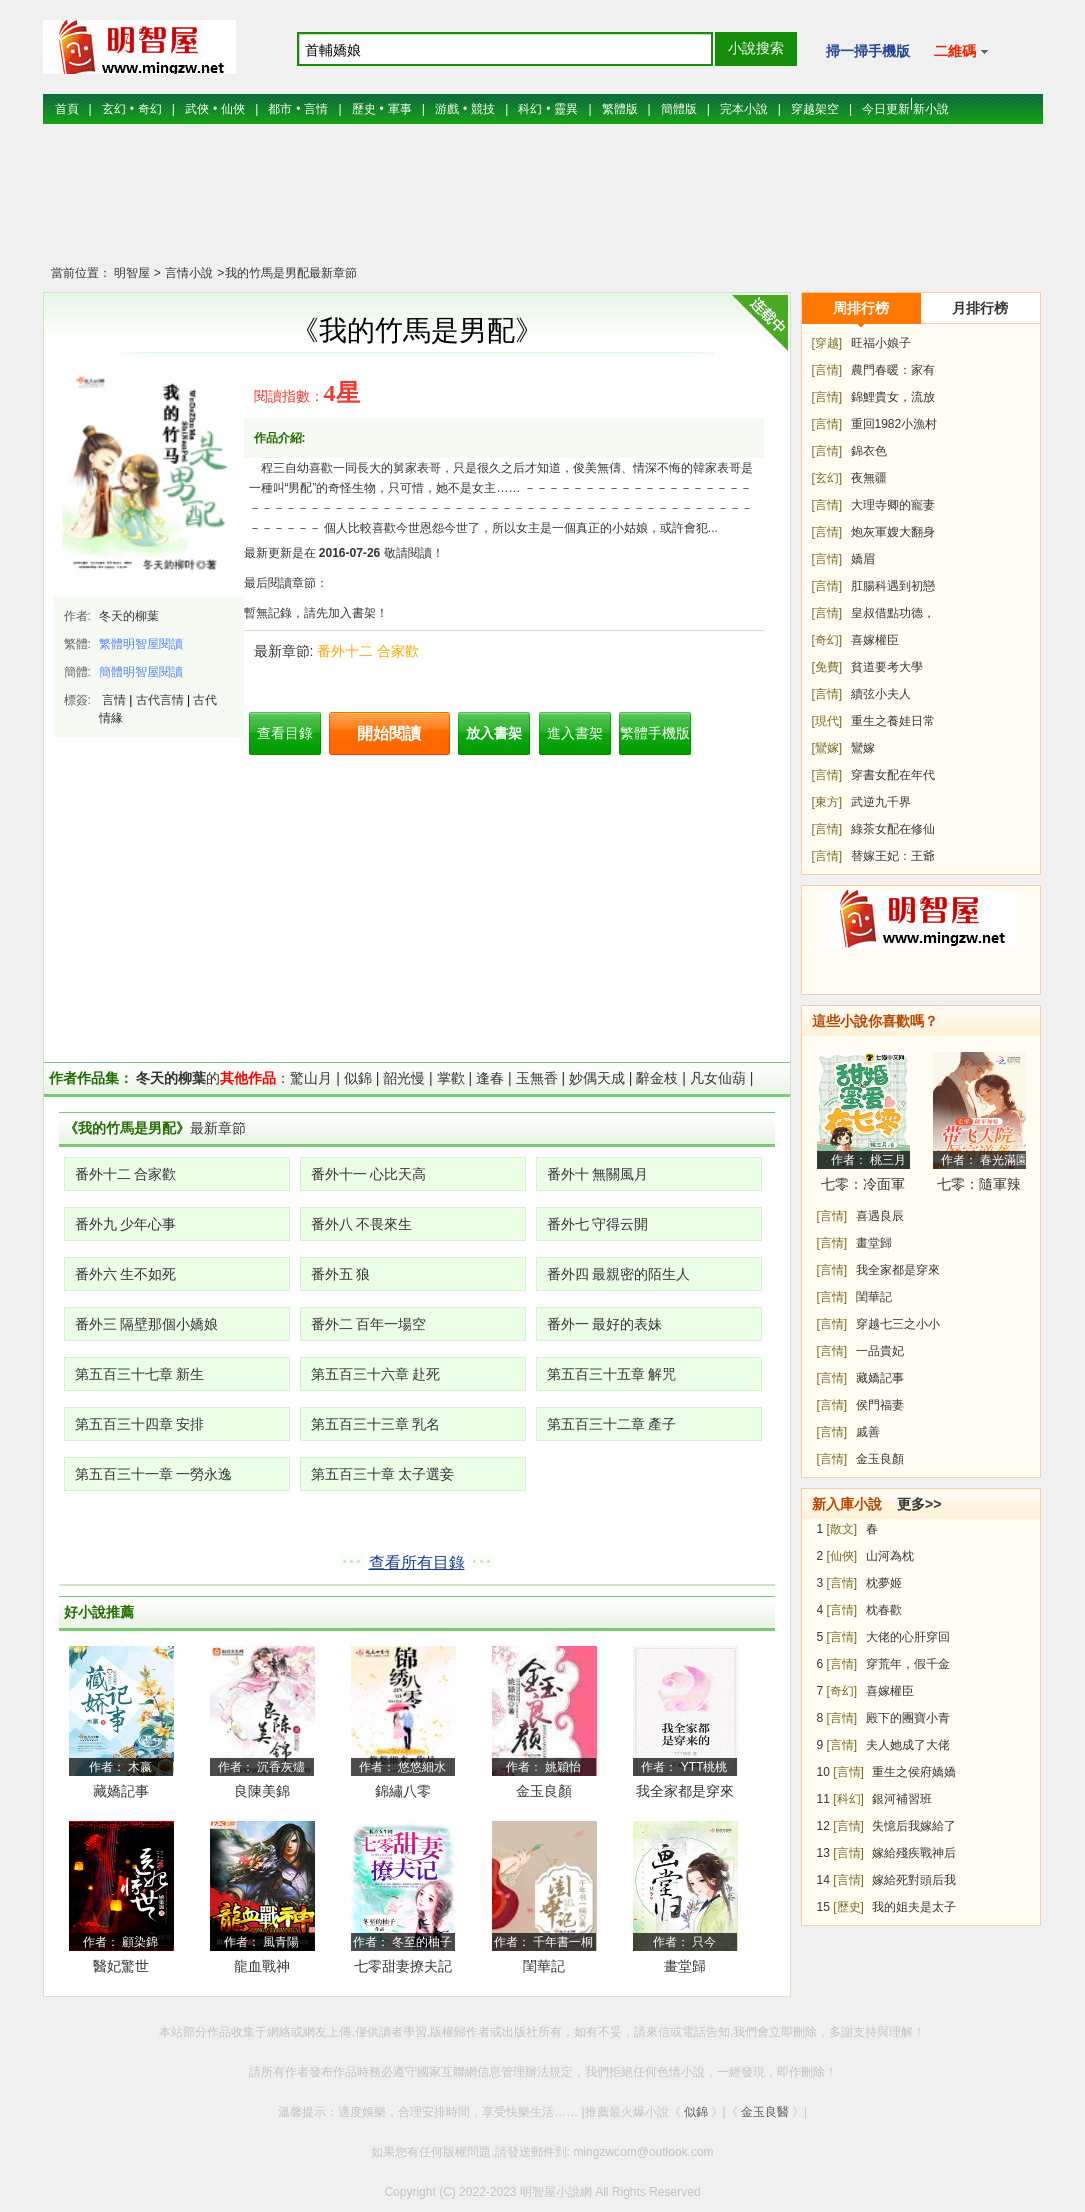 This screenshot has height=2212, width=1085. I want to click on 奇幻, so click(150, 109).